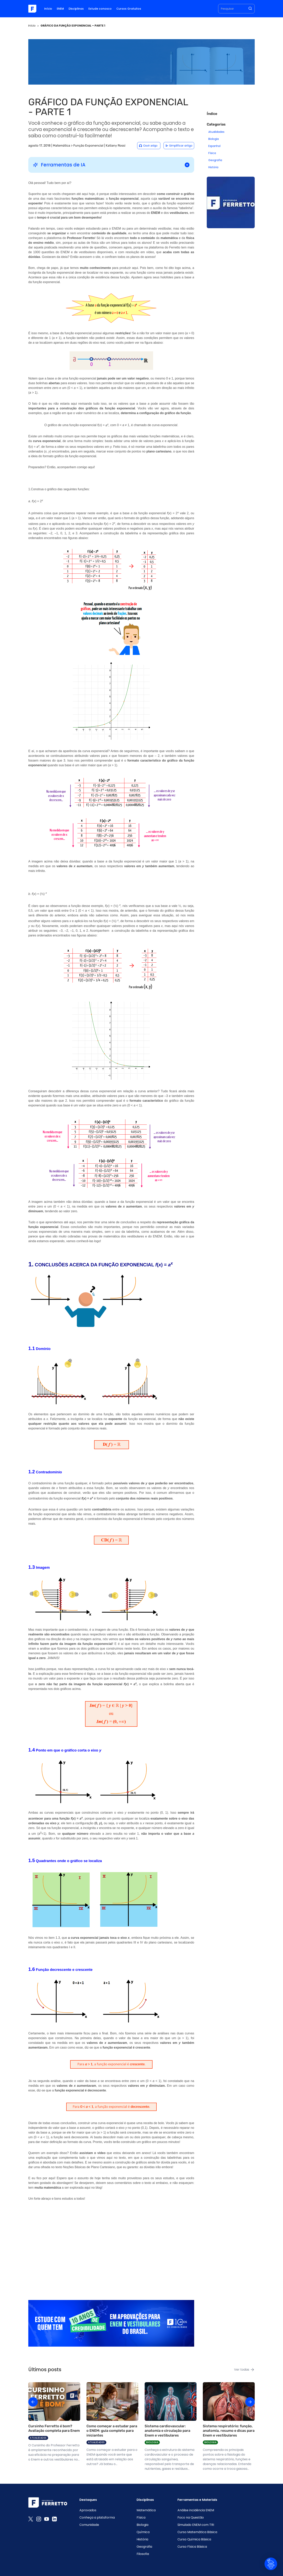  I want to click on Katiany Rossi, so click(115, 145).